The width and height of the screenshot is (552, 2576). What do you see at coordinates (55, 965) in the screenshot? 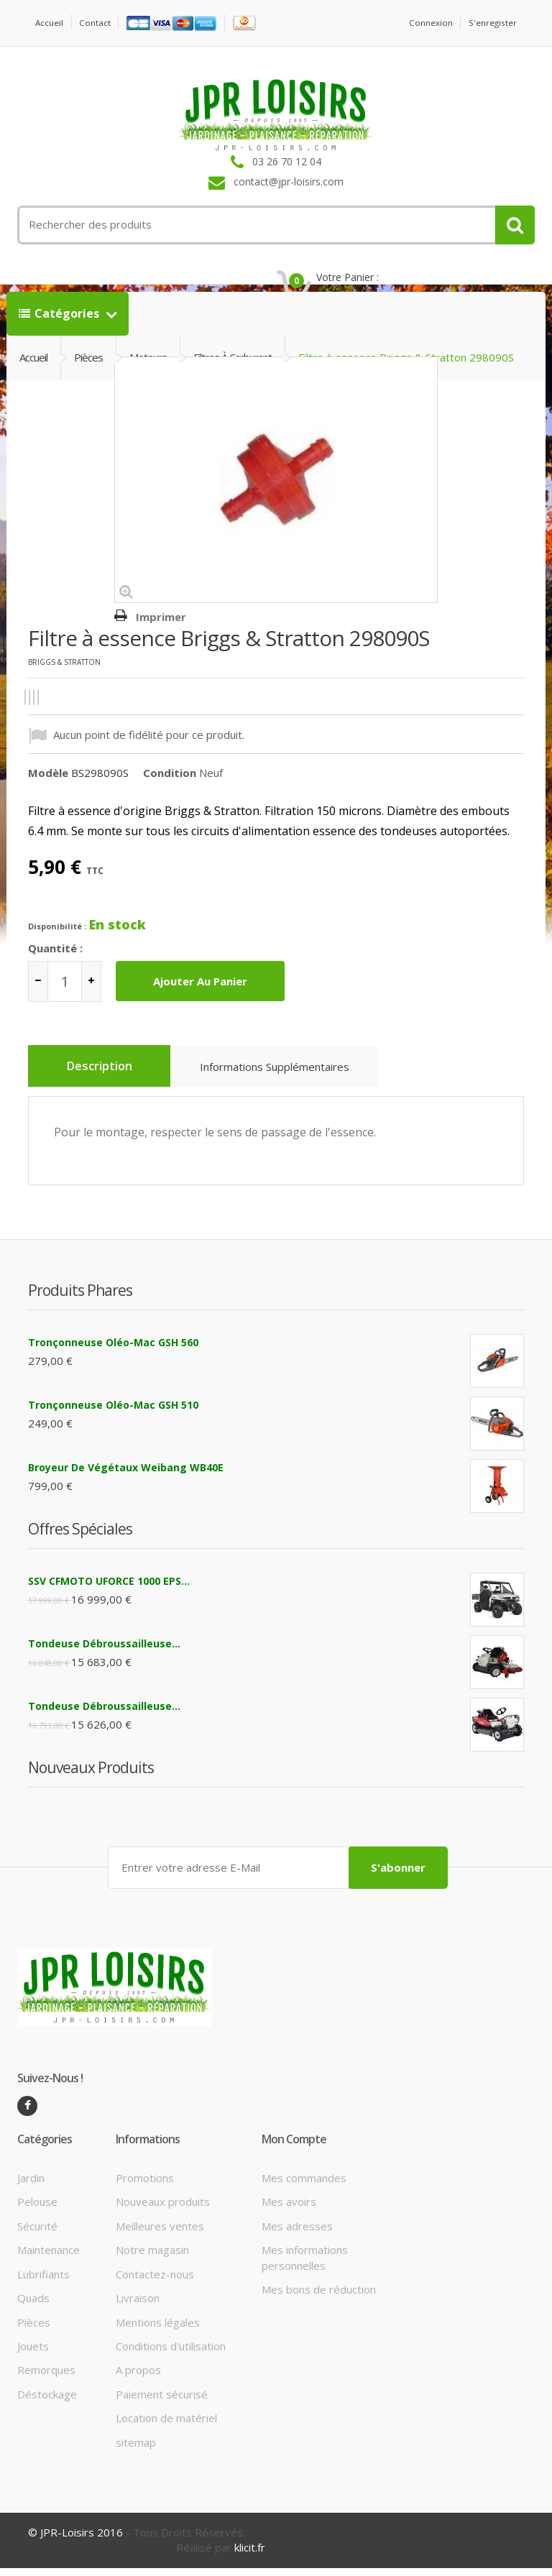
I see `Quantité :` at bounding box center [55, 965].